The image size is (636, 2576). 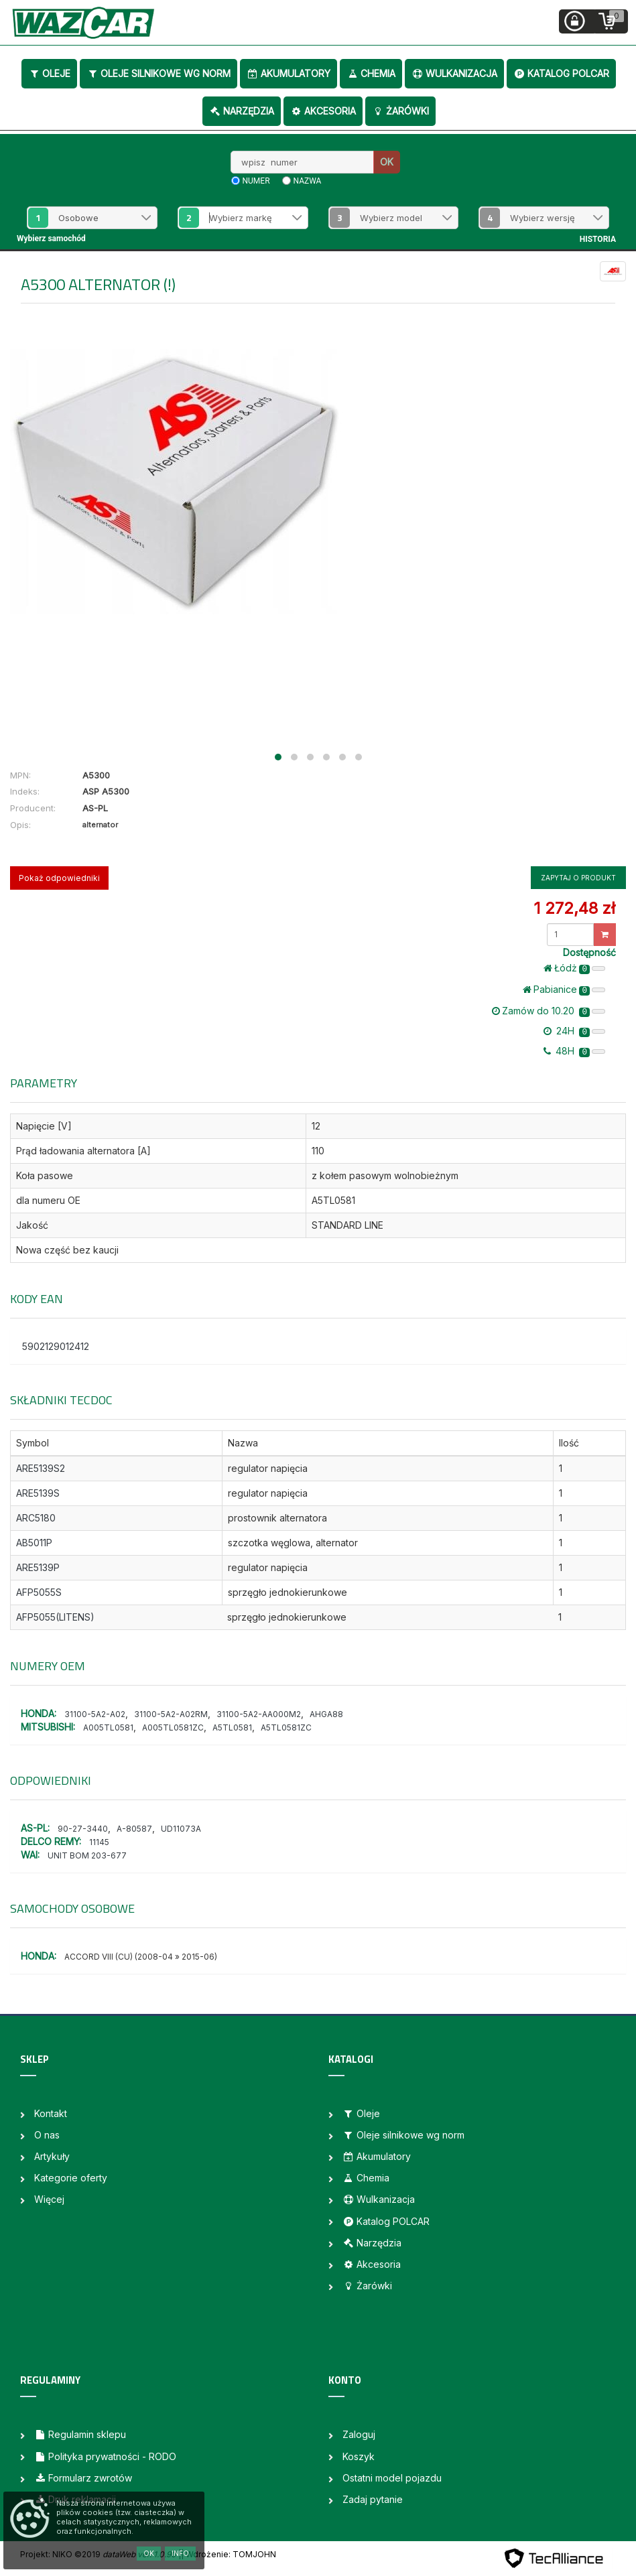 I want to click on Akcesoria, so click(x=323, y=111).